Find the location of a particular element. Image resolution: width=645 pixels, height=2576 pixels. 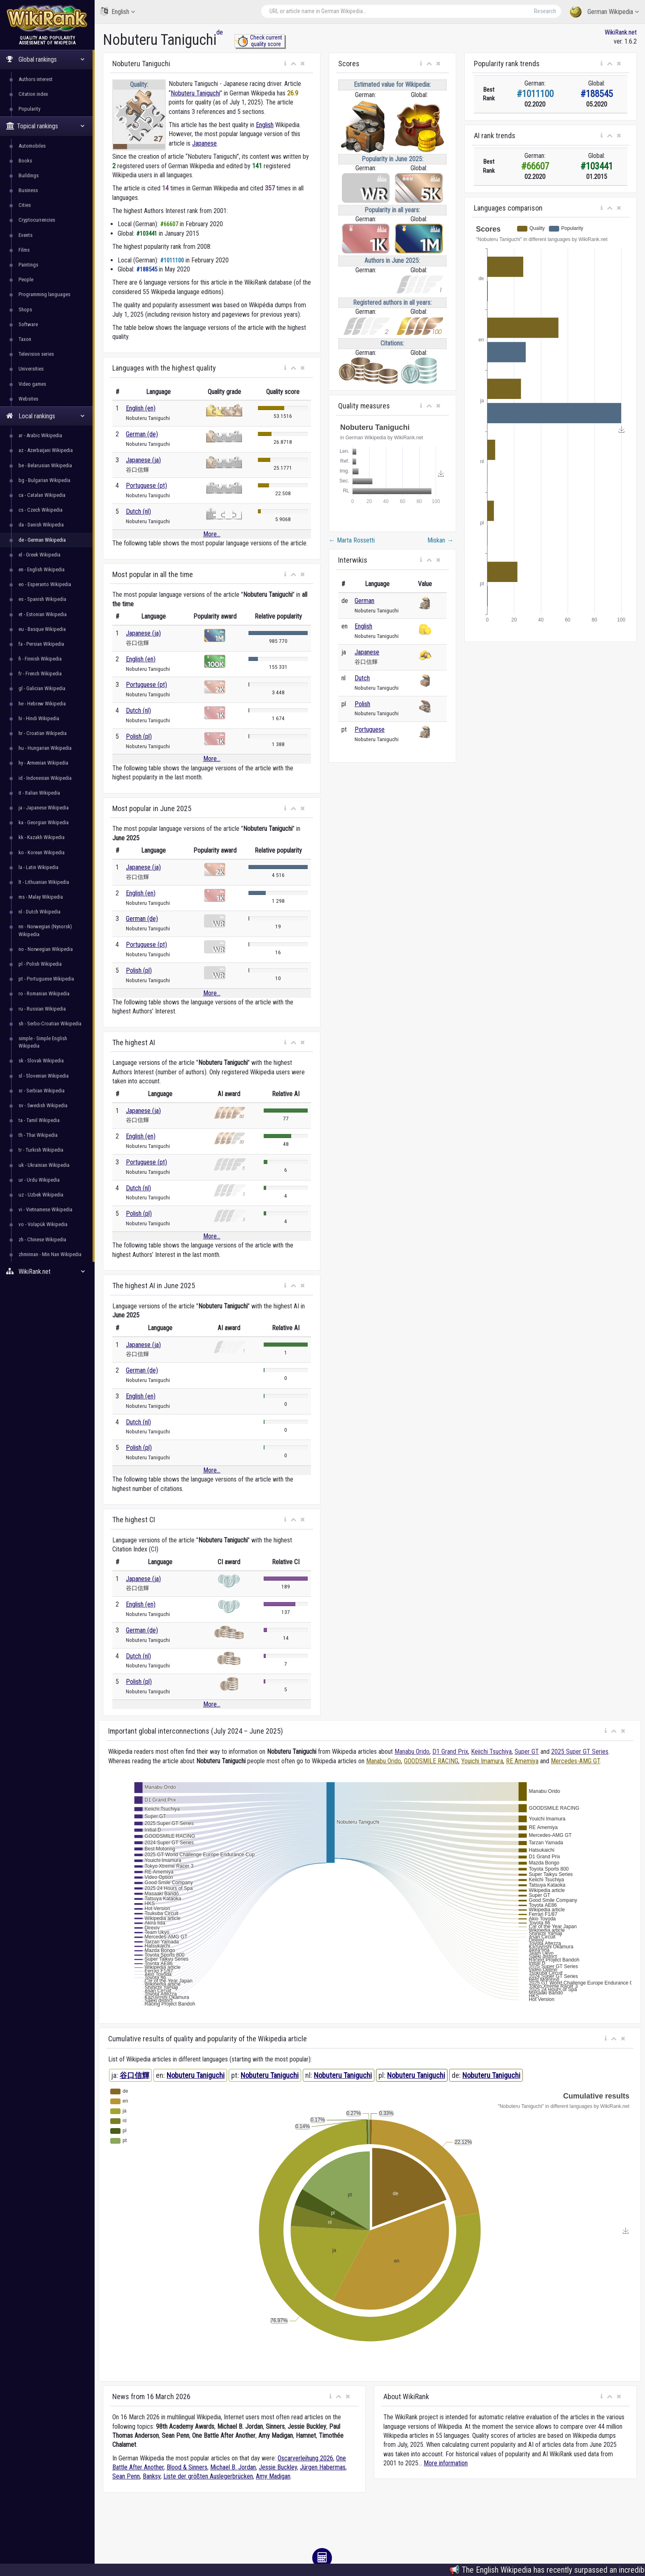

vo - Volapük Wikipedia is located at coordinates (43, 1224).